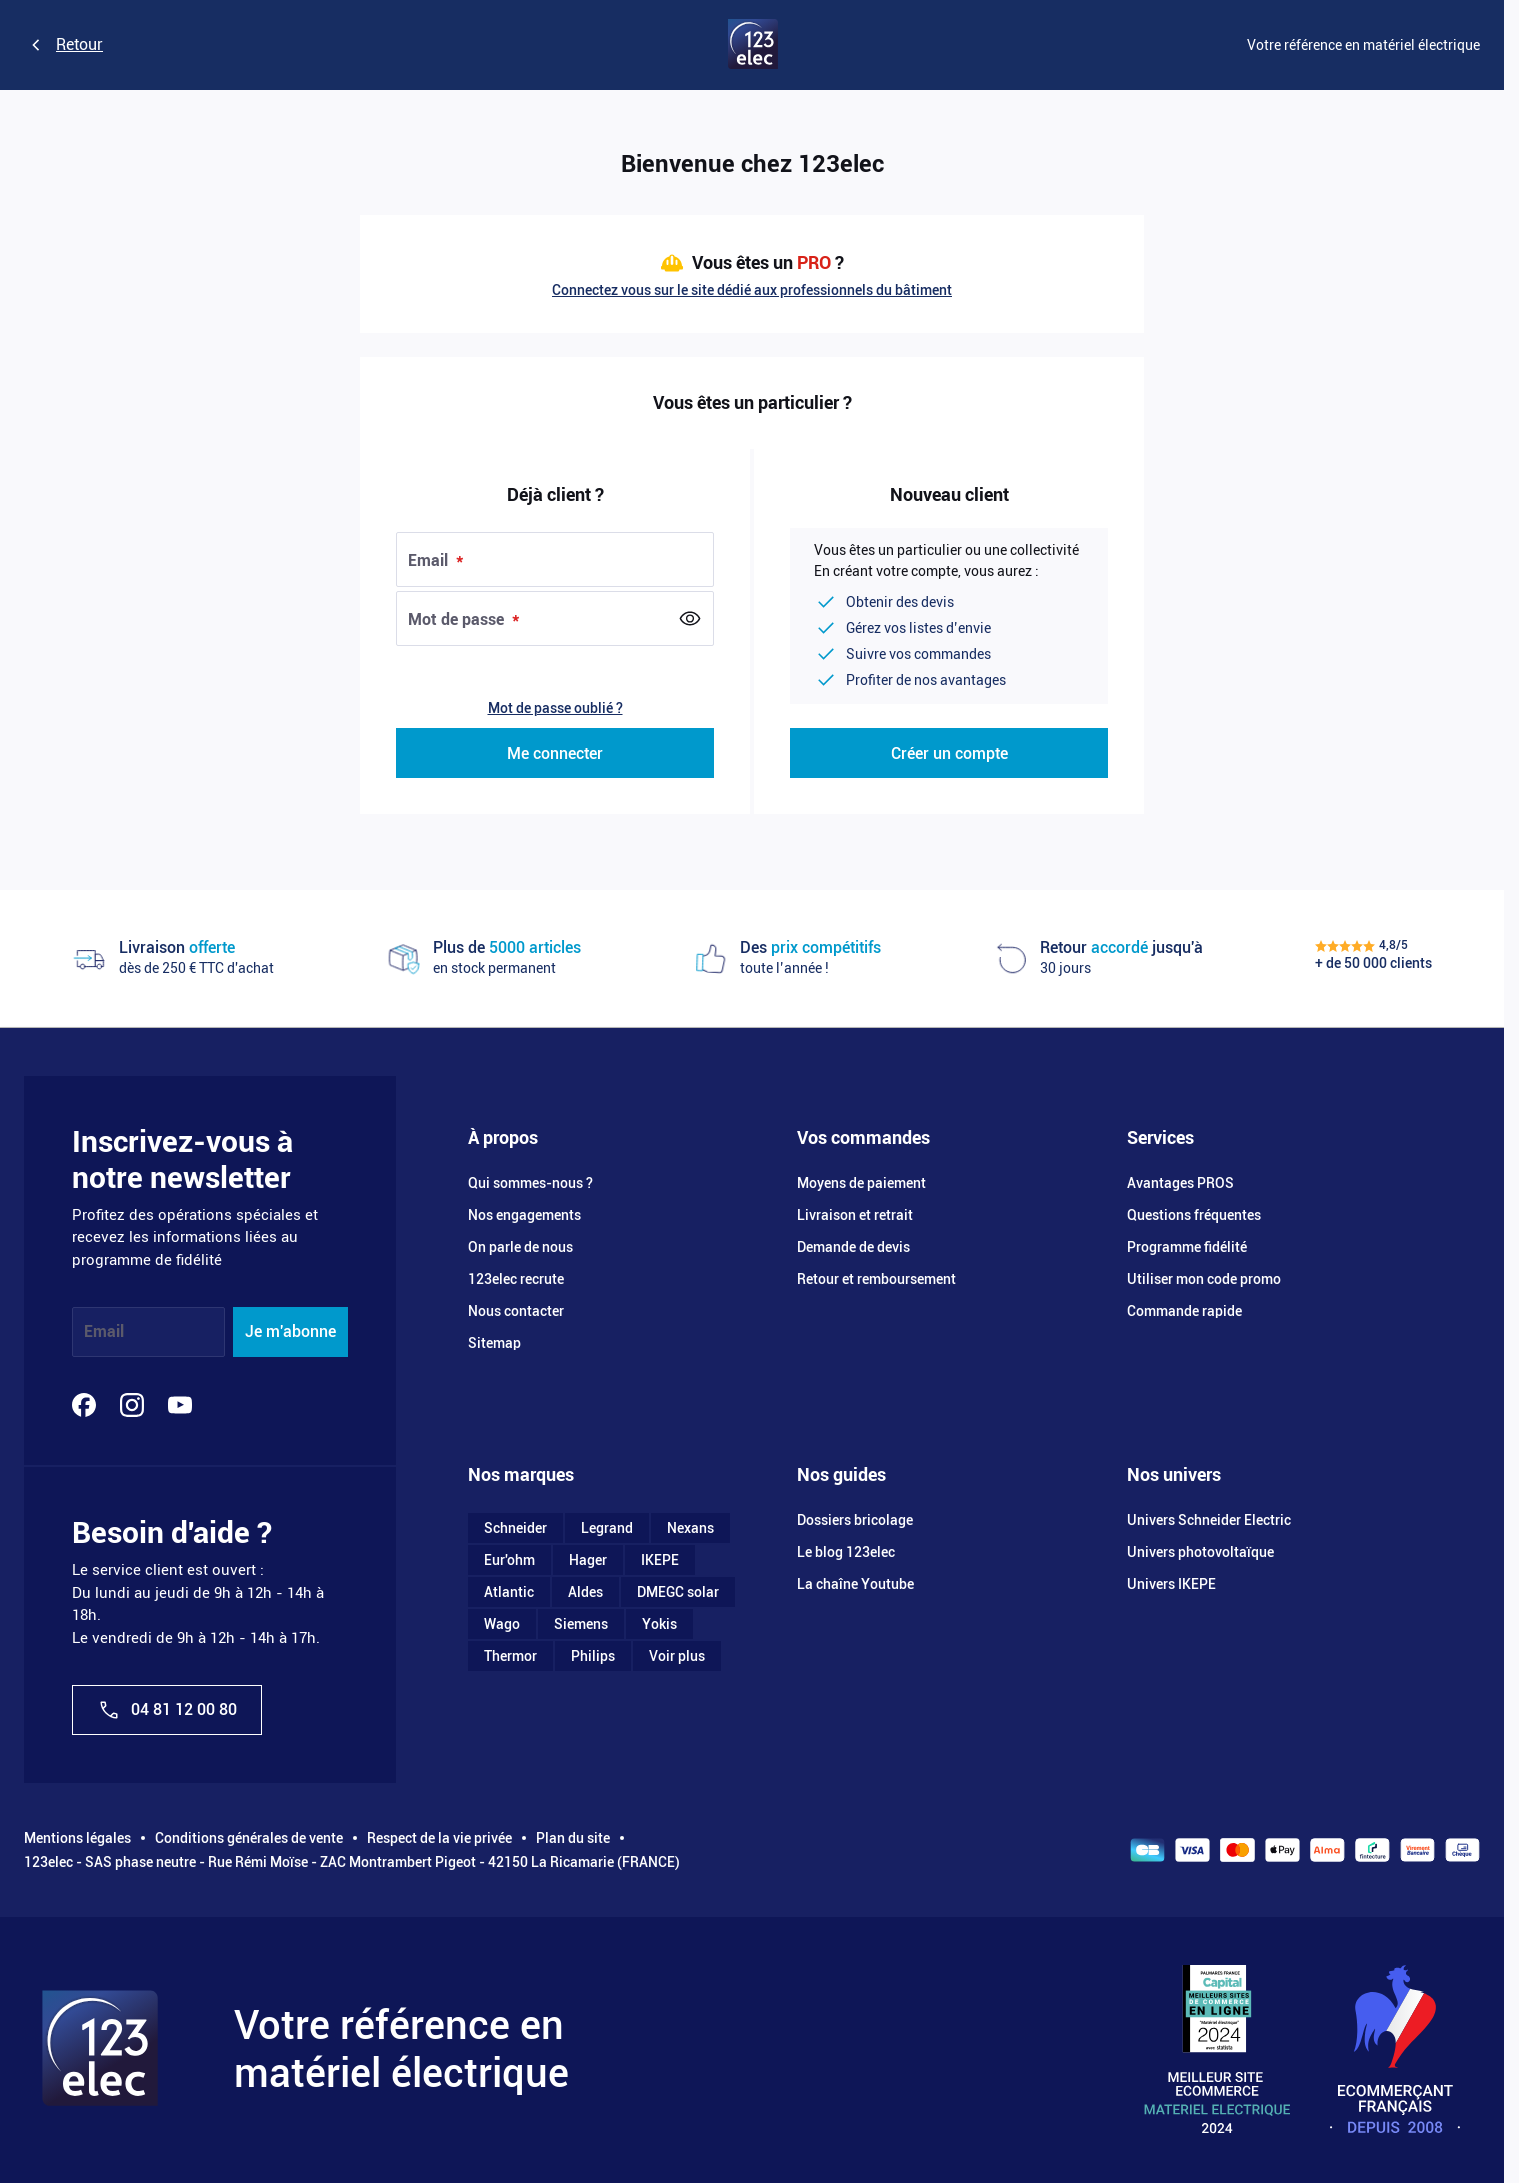 Image resolution: width=1519 pixels, height=2183 pixels. Describe the element at coordinates (1184, 1311) in the screenshot. I see `Commande rapide` at that location.